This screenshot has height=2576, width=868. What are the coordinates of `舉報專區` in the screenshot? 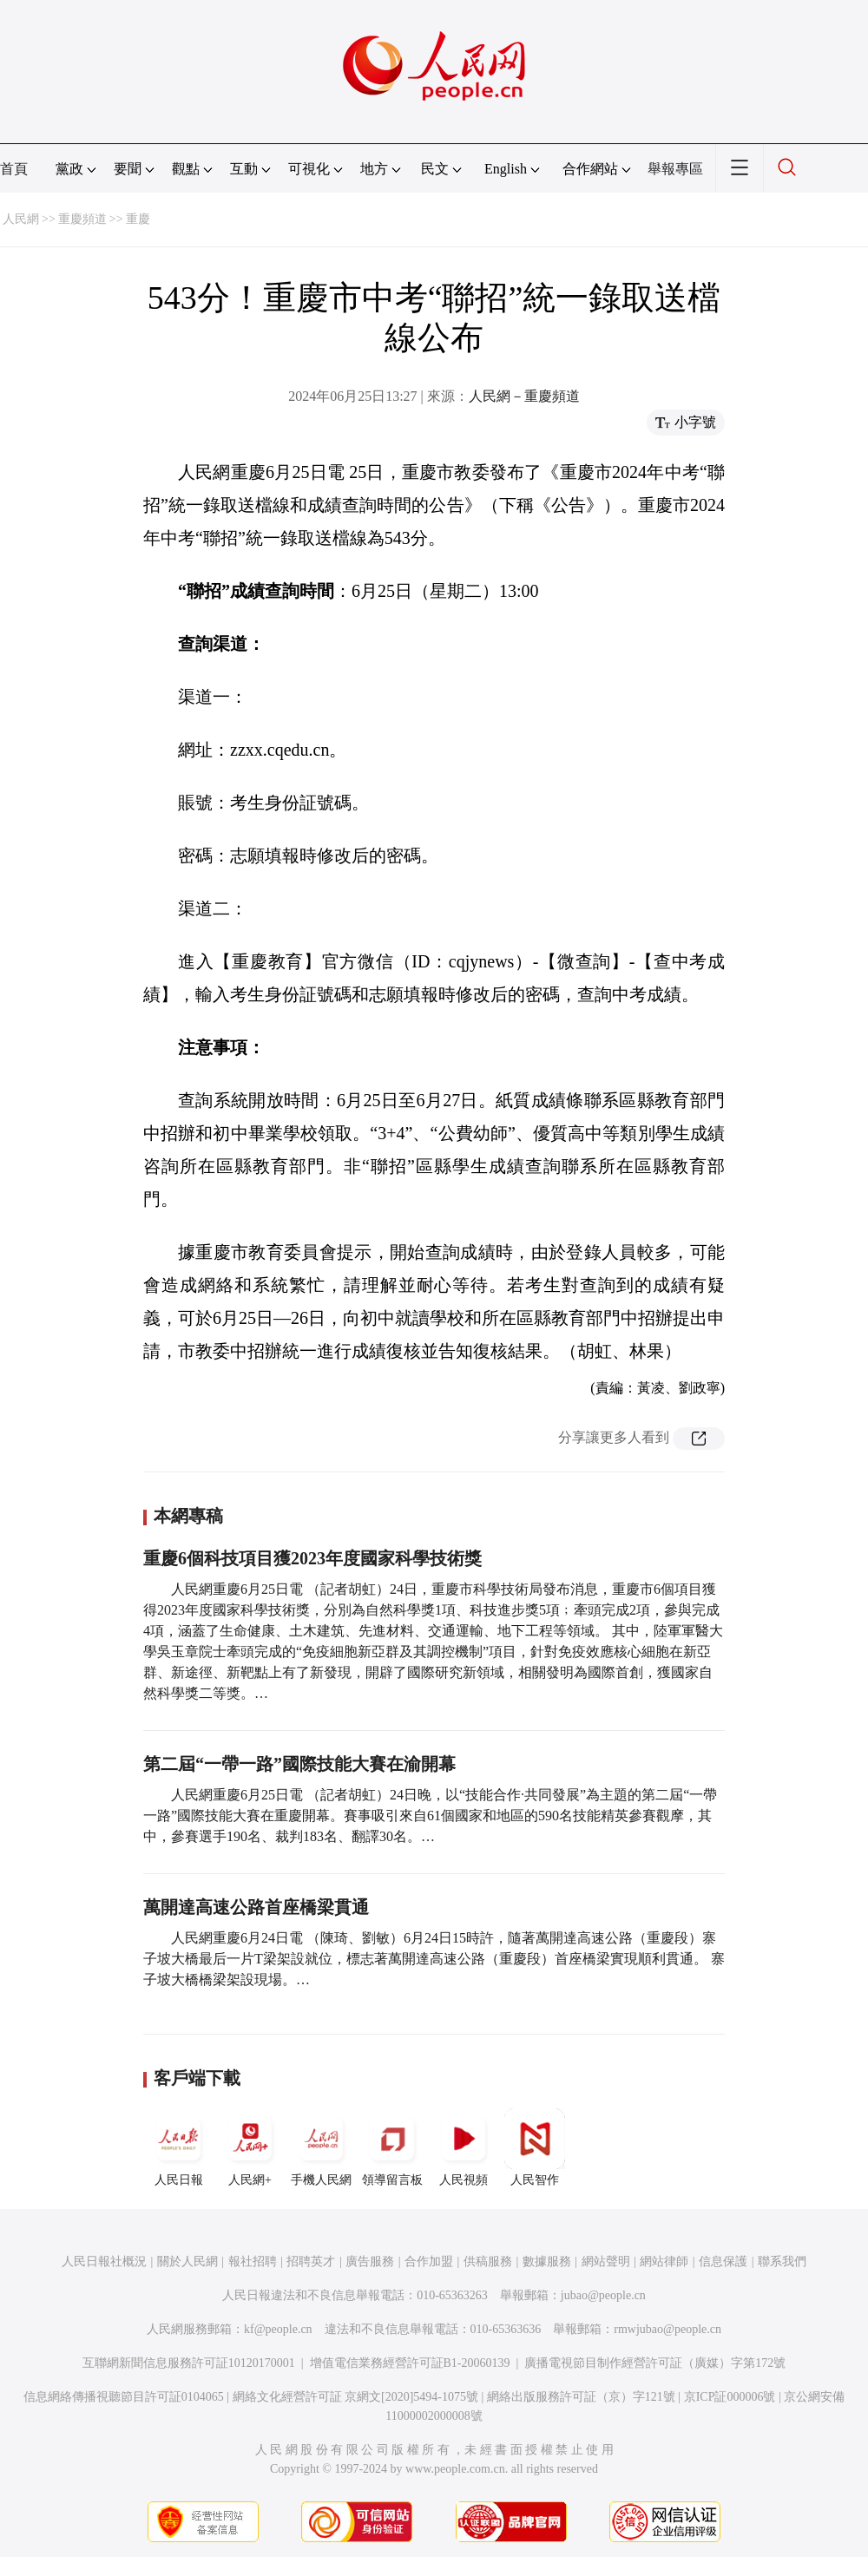 It's located at (675, 168).